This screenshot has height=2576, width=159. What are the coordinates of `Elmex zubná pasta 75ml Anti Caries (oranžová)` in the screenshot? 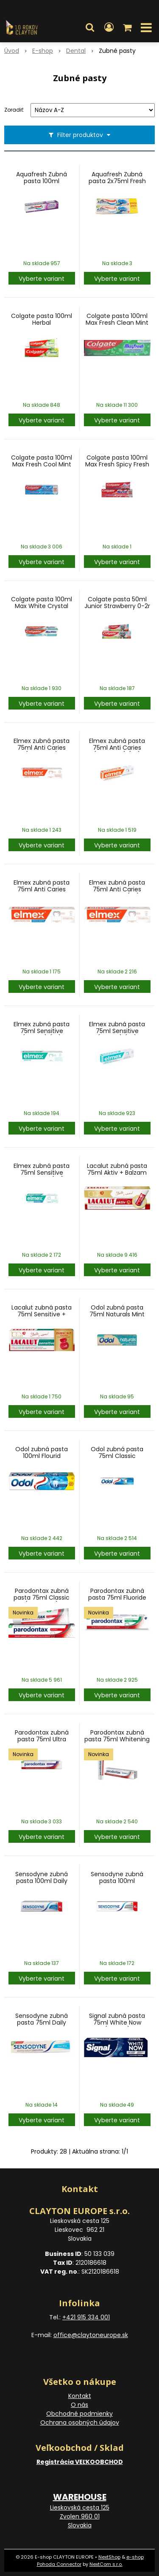 It's located at (42, 747).